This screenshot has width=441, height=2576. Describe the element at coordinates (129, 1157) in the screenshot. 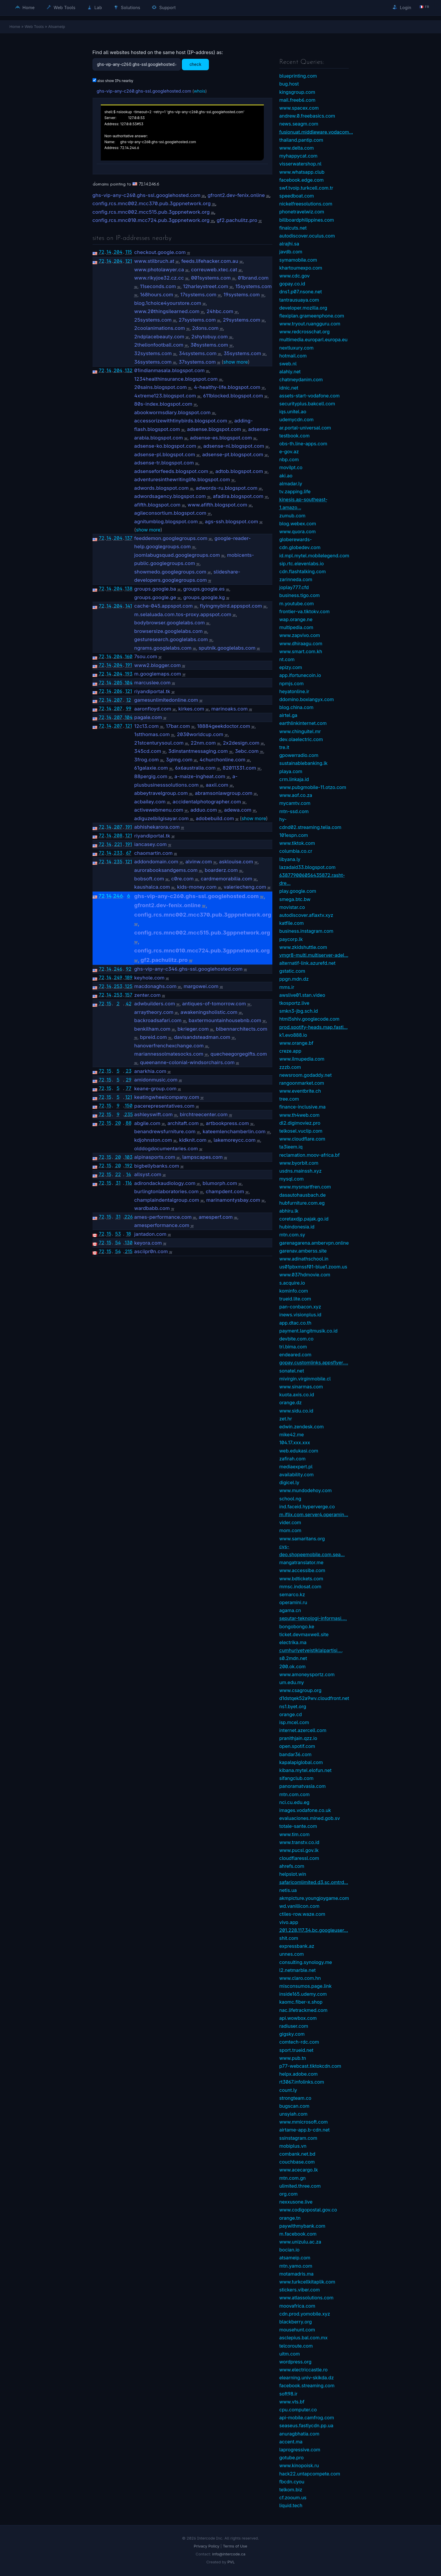

I see `103` at that location.